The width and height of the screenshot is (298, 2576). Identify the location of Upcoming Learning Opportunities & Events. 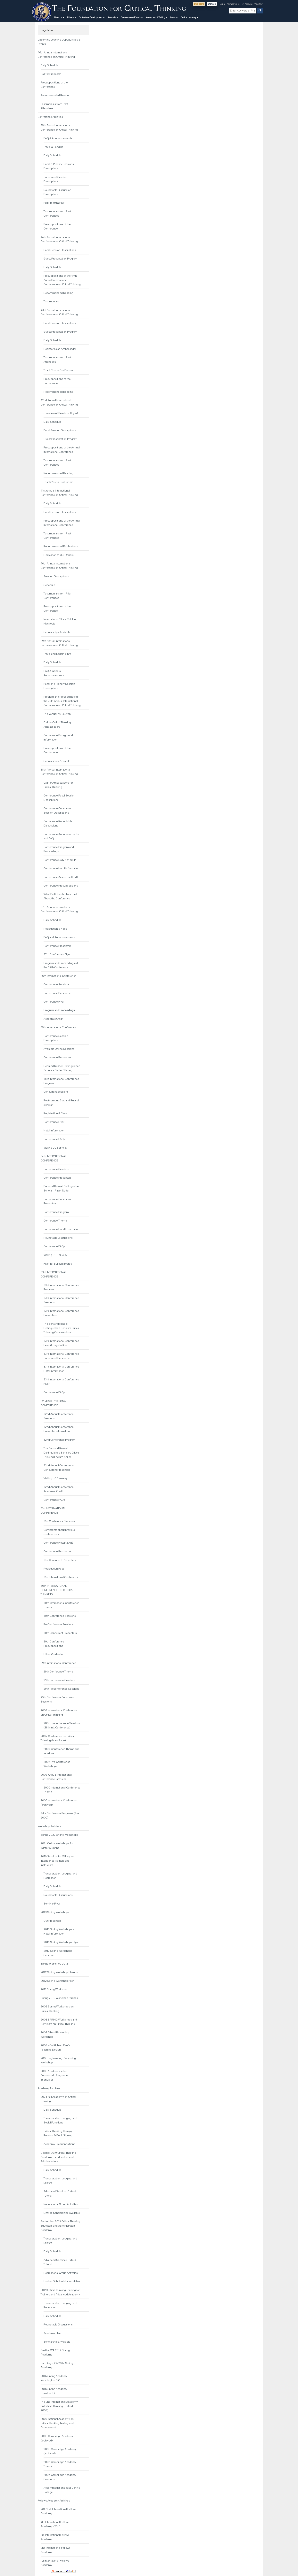
(59, 42).